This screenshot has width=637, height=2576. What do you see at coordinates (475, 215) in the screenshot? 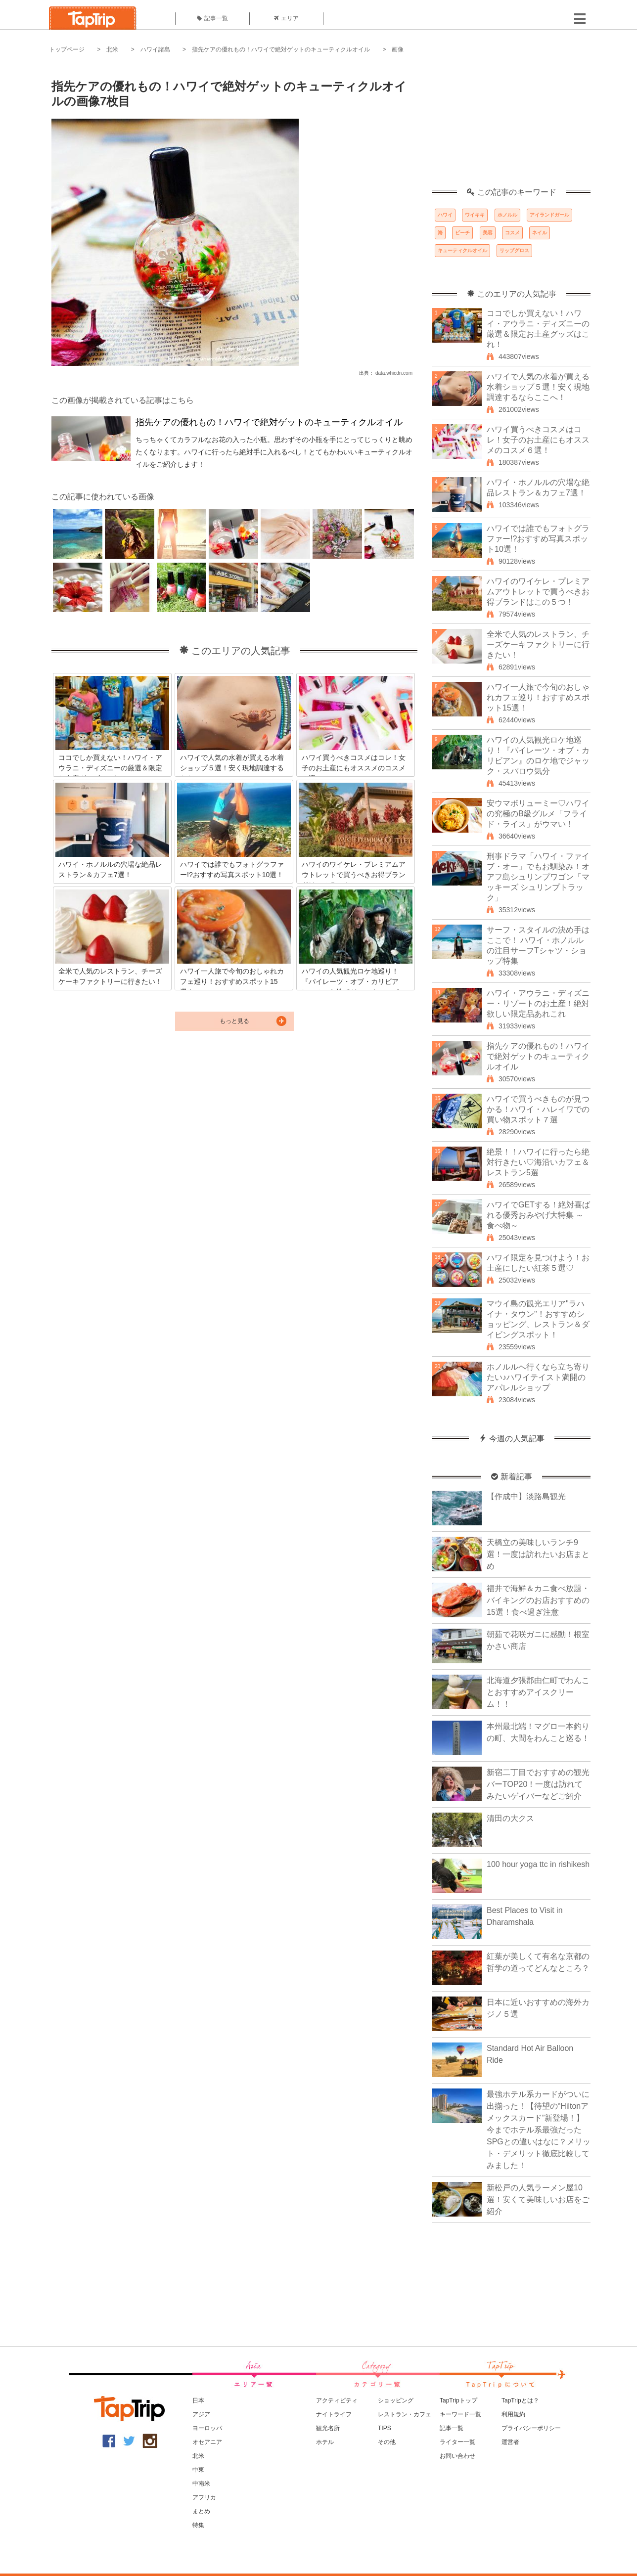
I see `ワイキキ` at bounding box center [475, 215].